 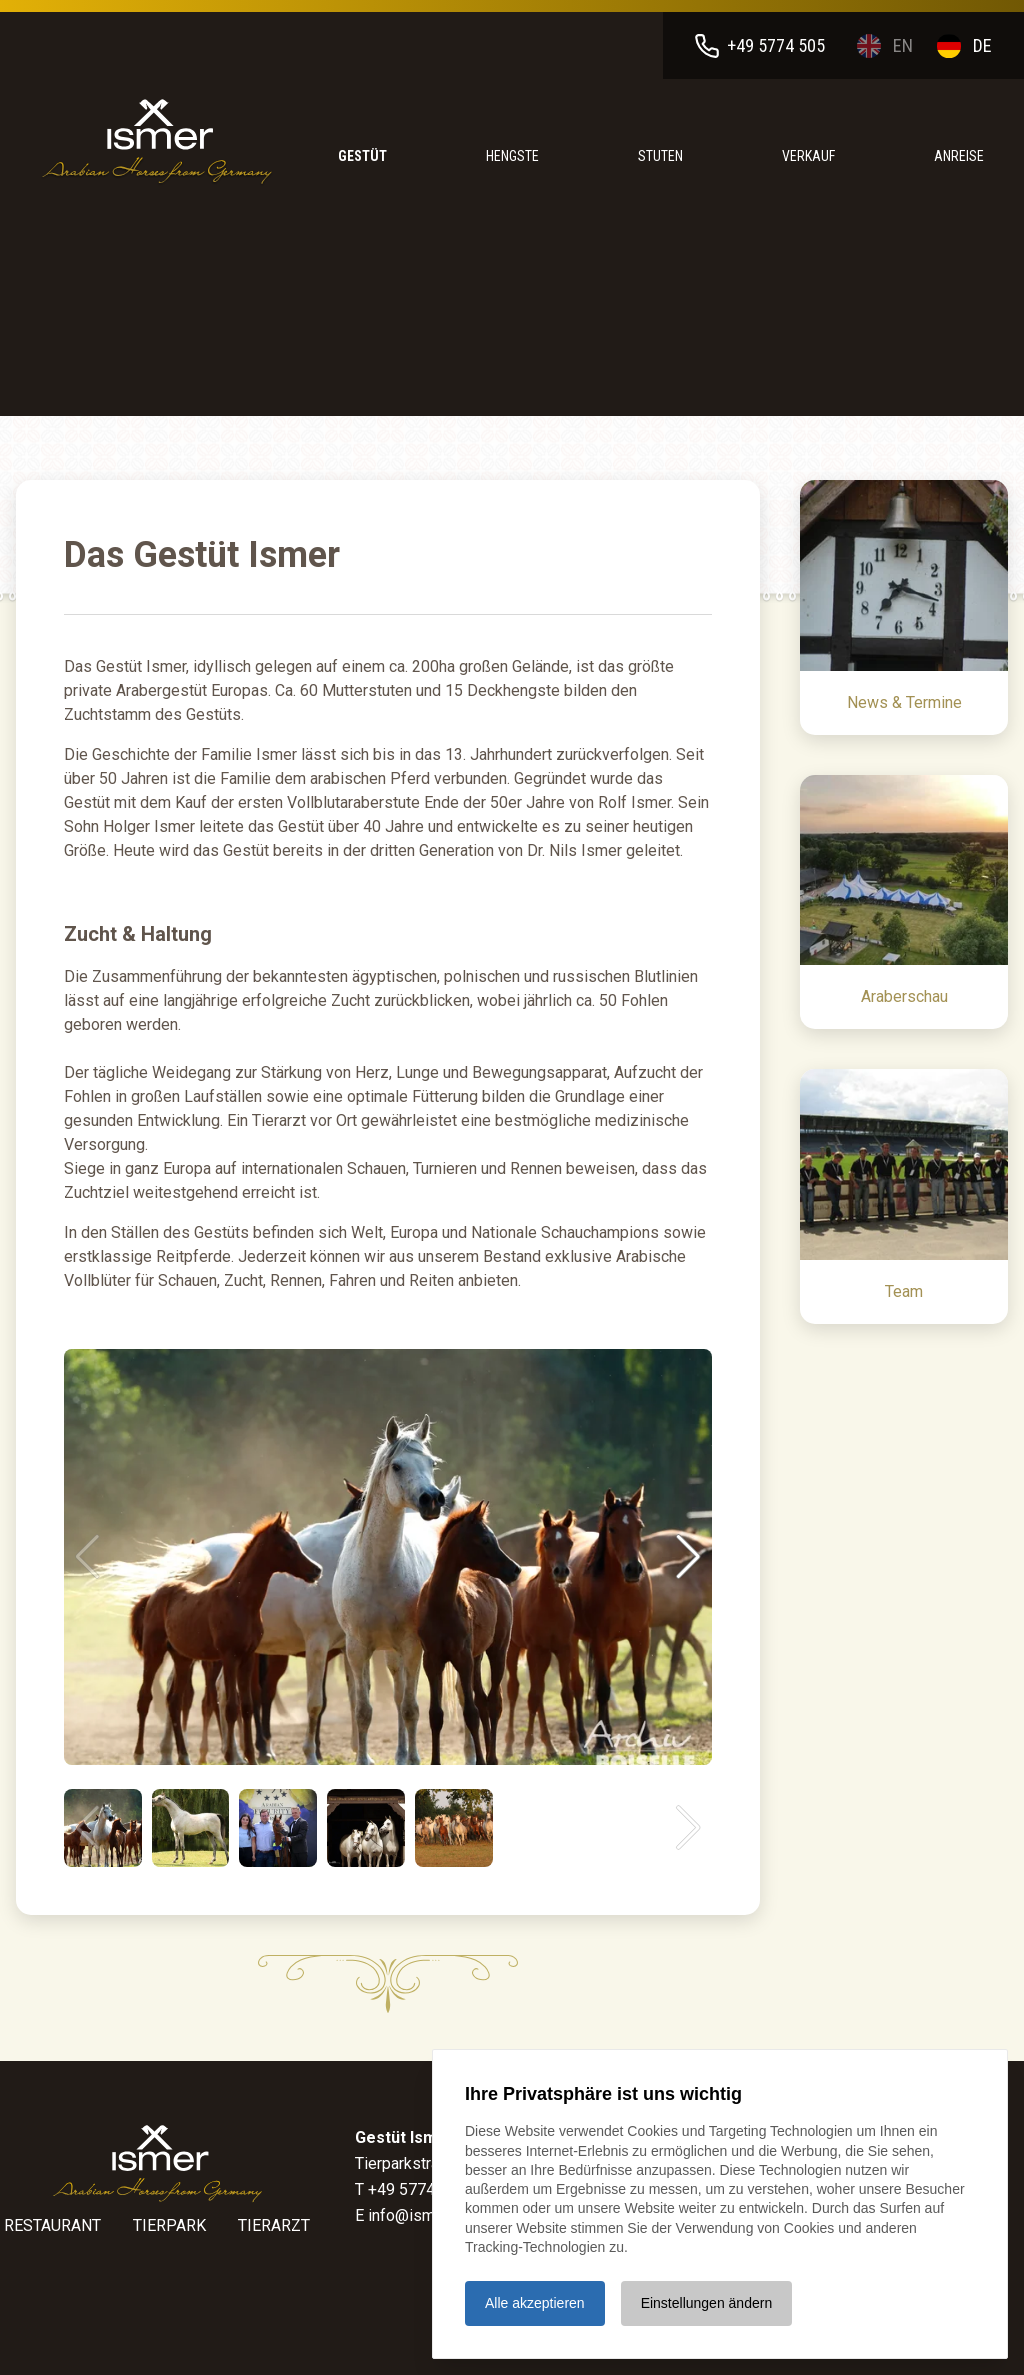 I want to click on T +49 5774 505, so click(x=410, y=2189).